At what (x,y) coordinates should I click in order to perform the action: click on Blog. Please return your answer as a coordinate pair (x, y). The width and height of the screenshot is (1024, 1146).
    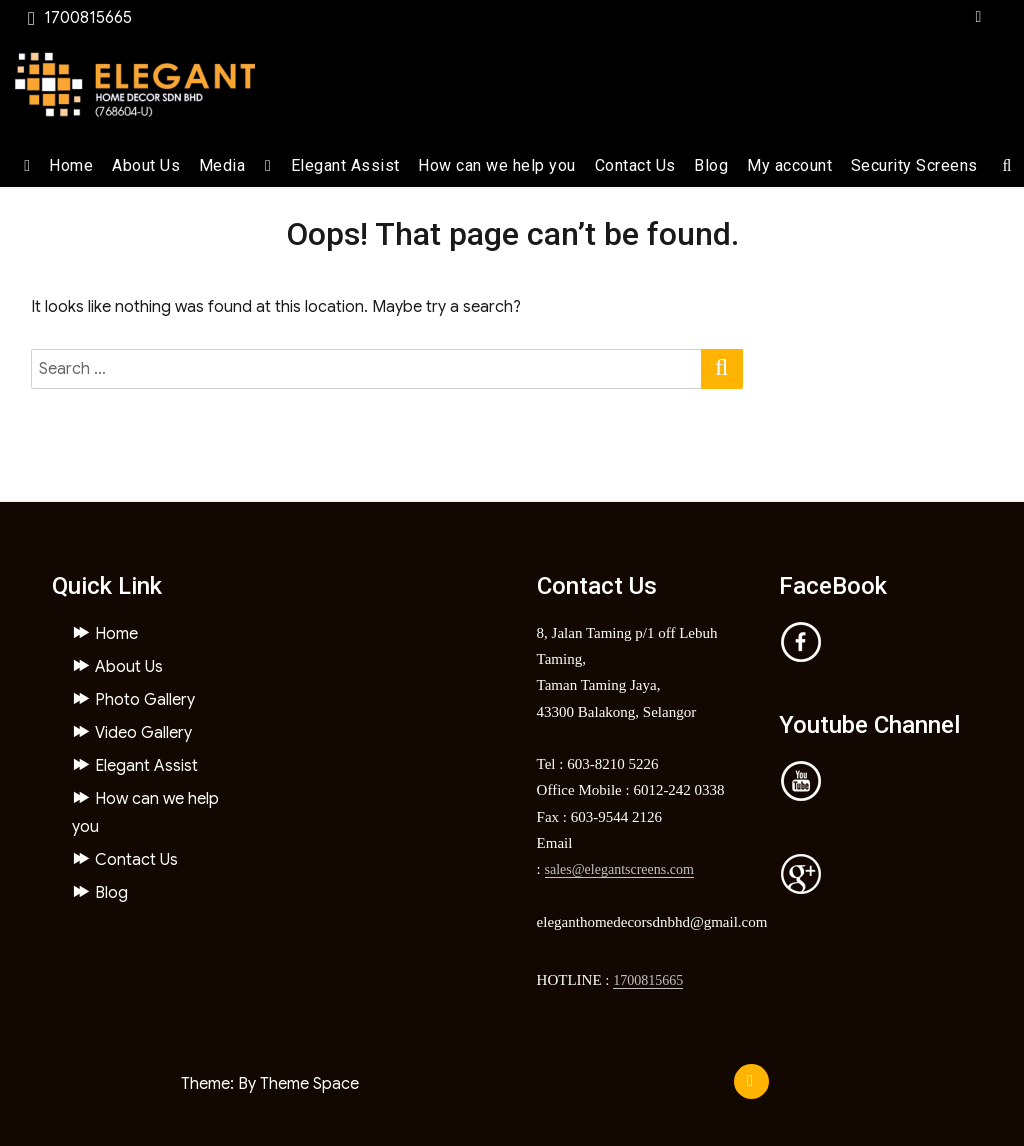
    Looking at the image, I should click on (711, 165).